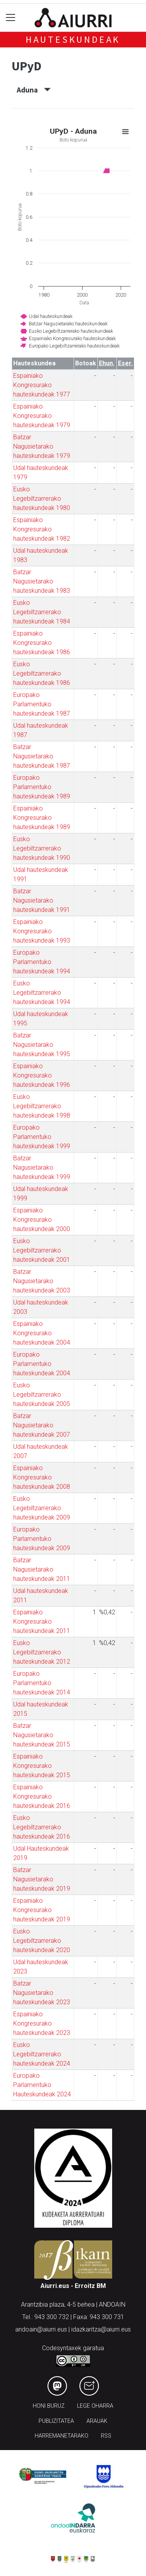 This screenshot has height=2576, width=146. I want to click on Batzar Nagusietarako hauteskundeak 1991, so click(41, 900).